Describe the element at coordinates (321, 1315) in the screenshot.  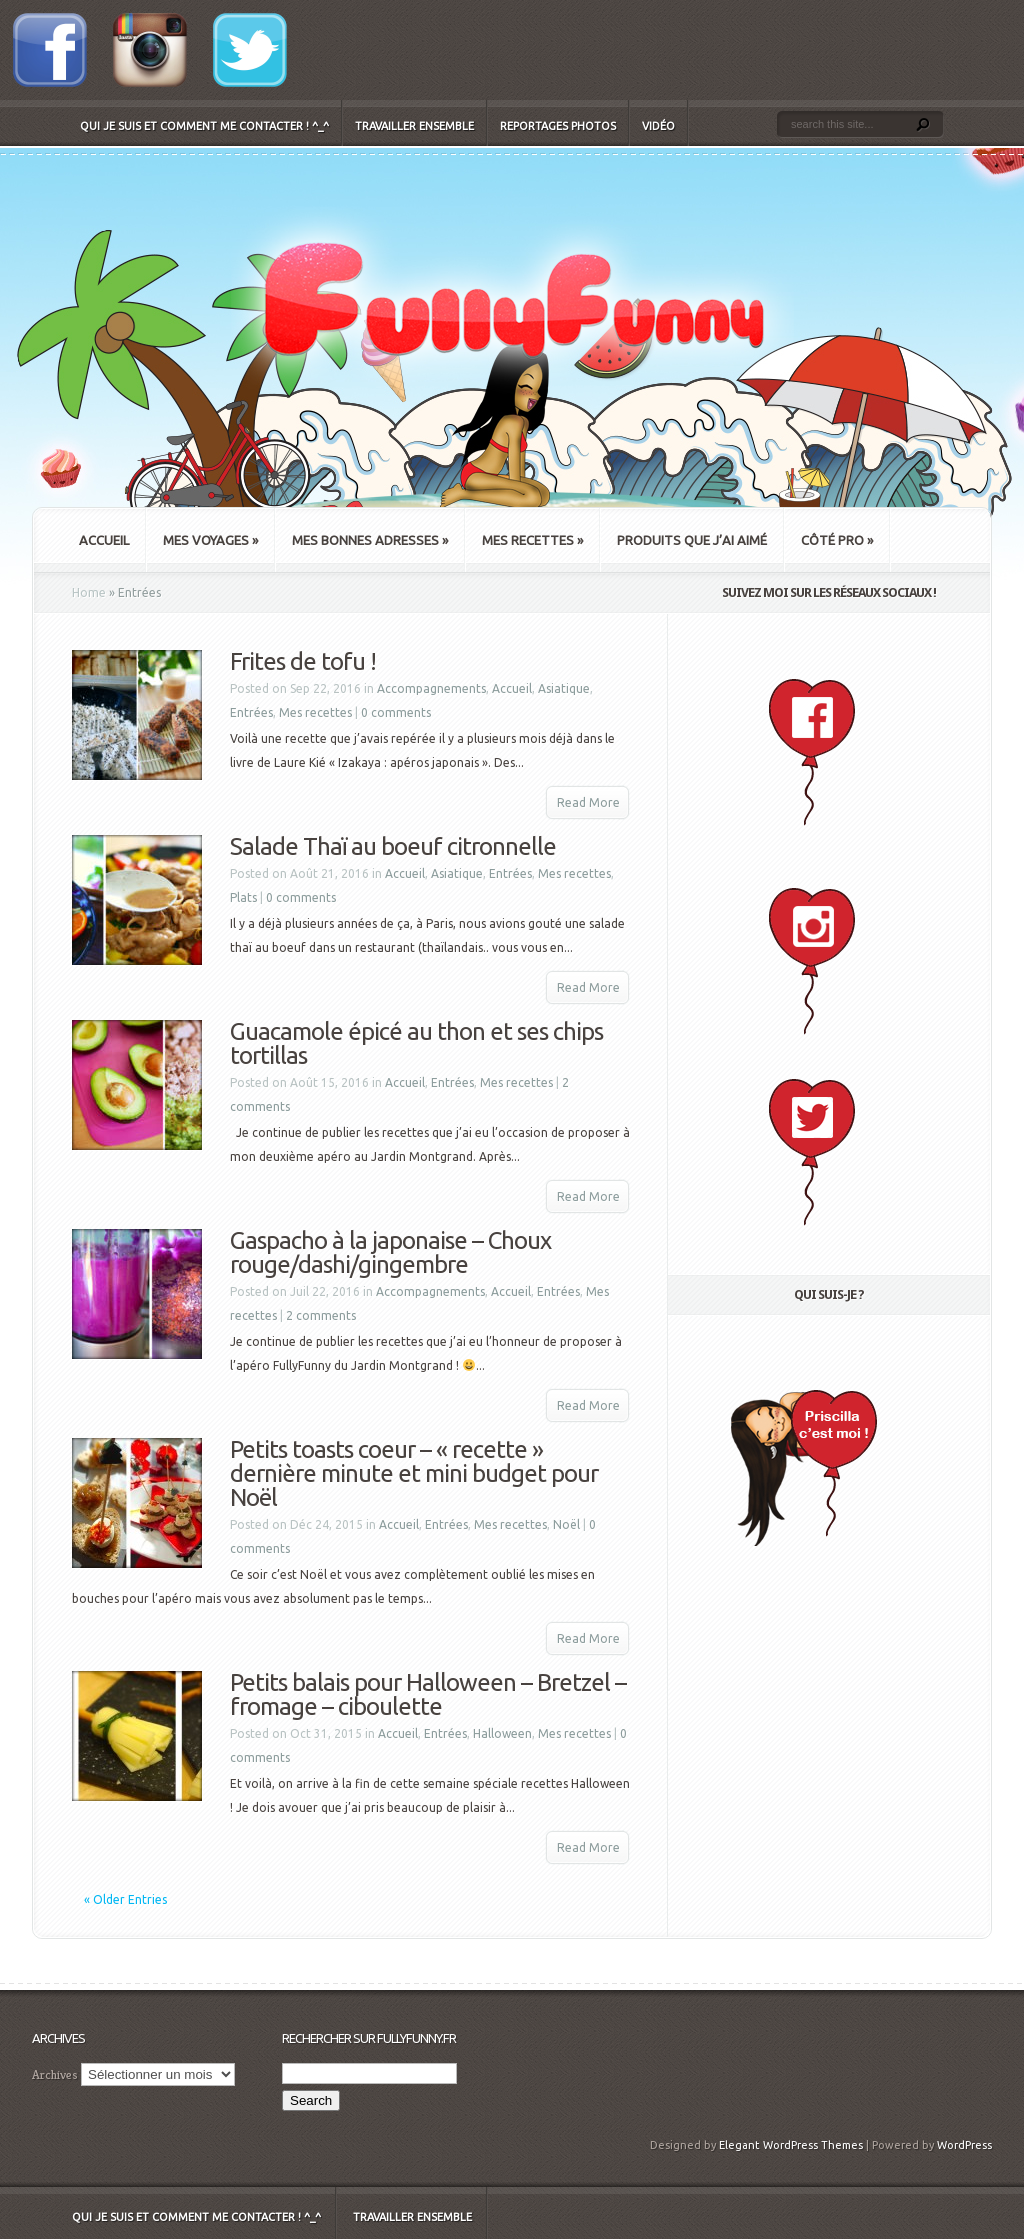
I see `2 comments` at that location.